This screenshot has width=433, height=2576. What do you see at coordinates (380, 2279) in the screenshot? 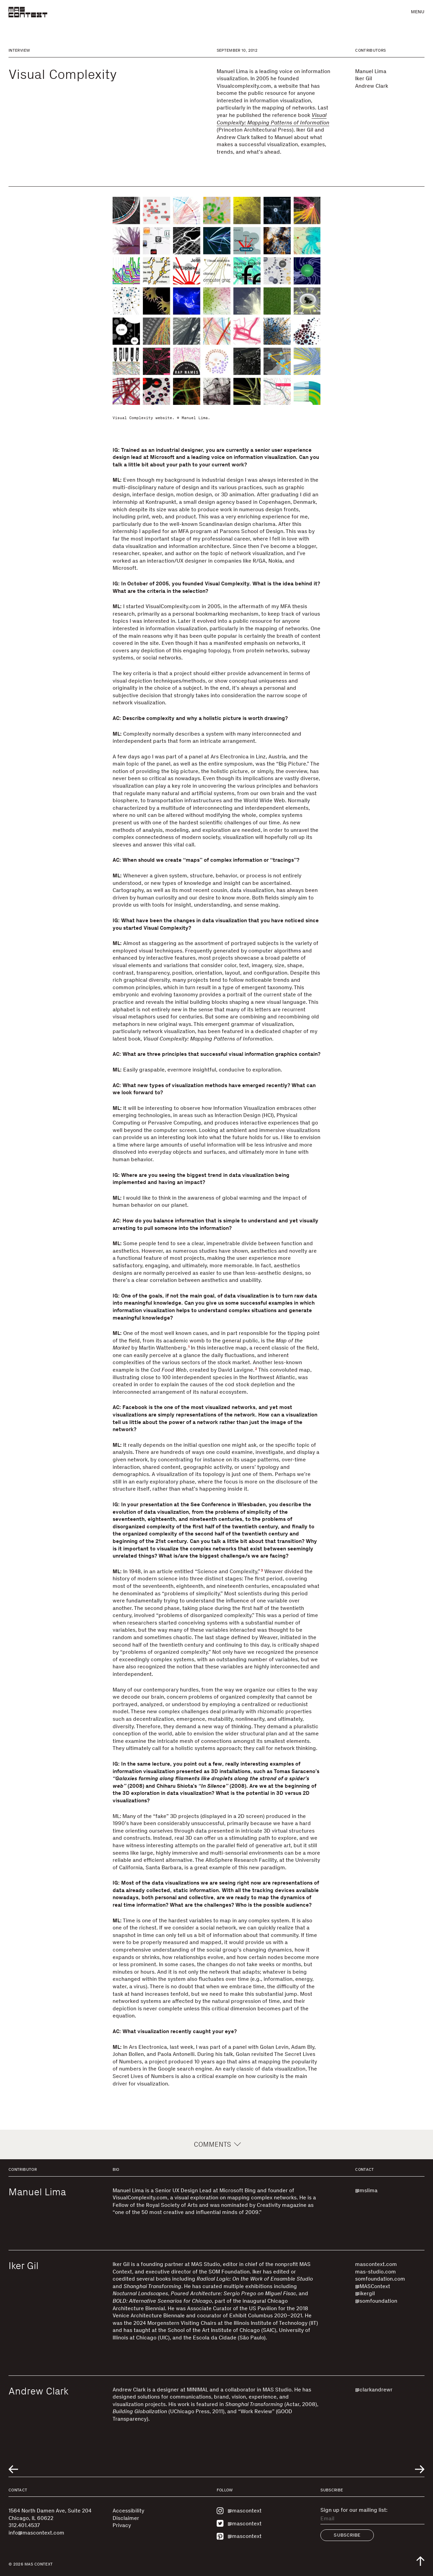
I see `somfoundation.com [Visit somfoundation.com]` at bounding box center [380, 2279].